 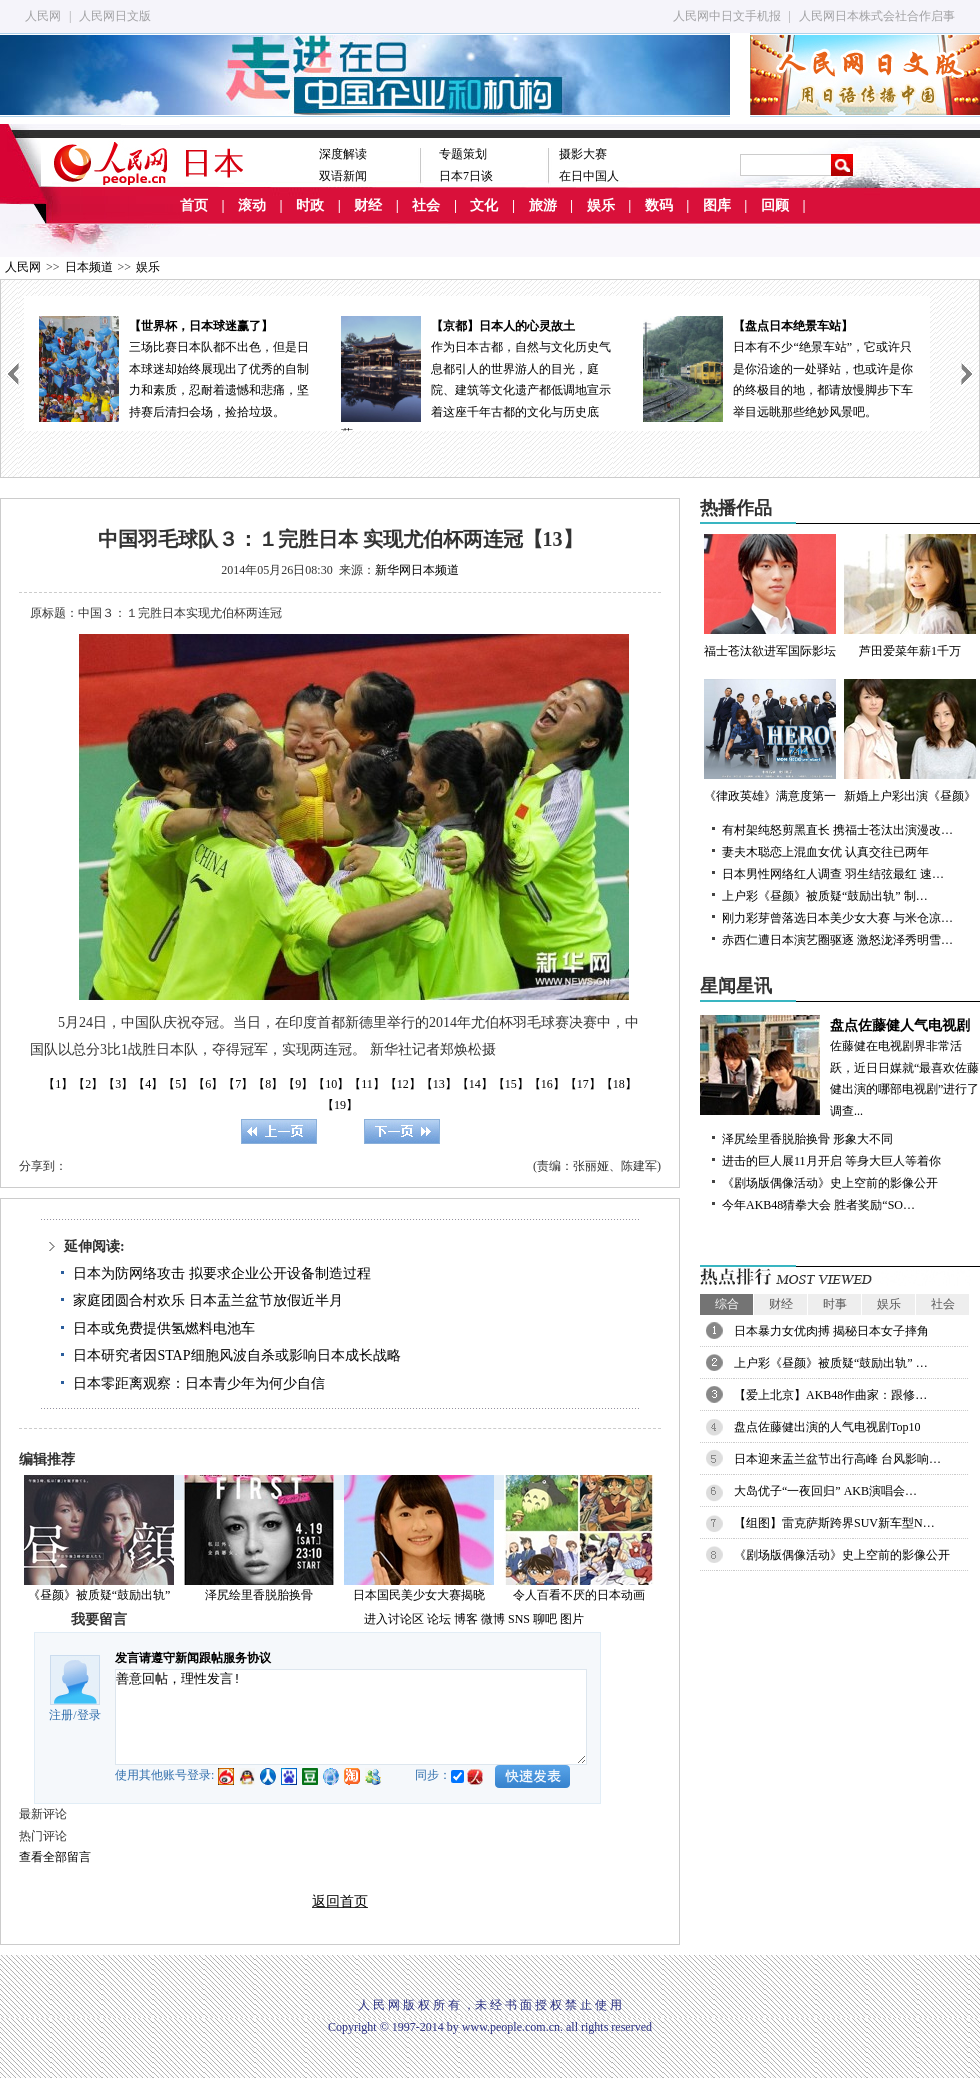 What do you see at coordinates (830, 1395) in the screenshot?
I see `【爱上北京】AKB48作曲家：跟修…` at bounding box center [830, 1395].